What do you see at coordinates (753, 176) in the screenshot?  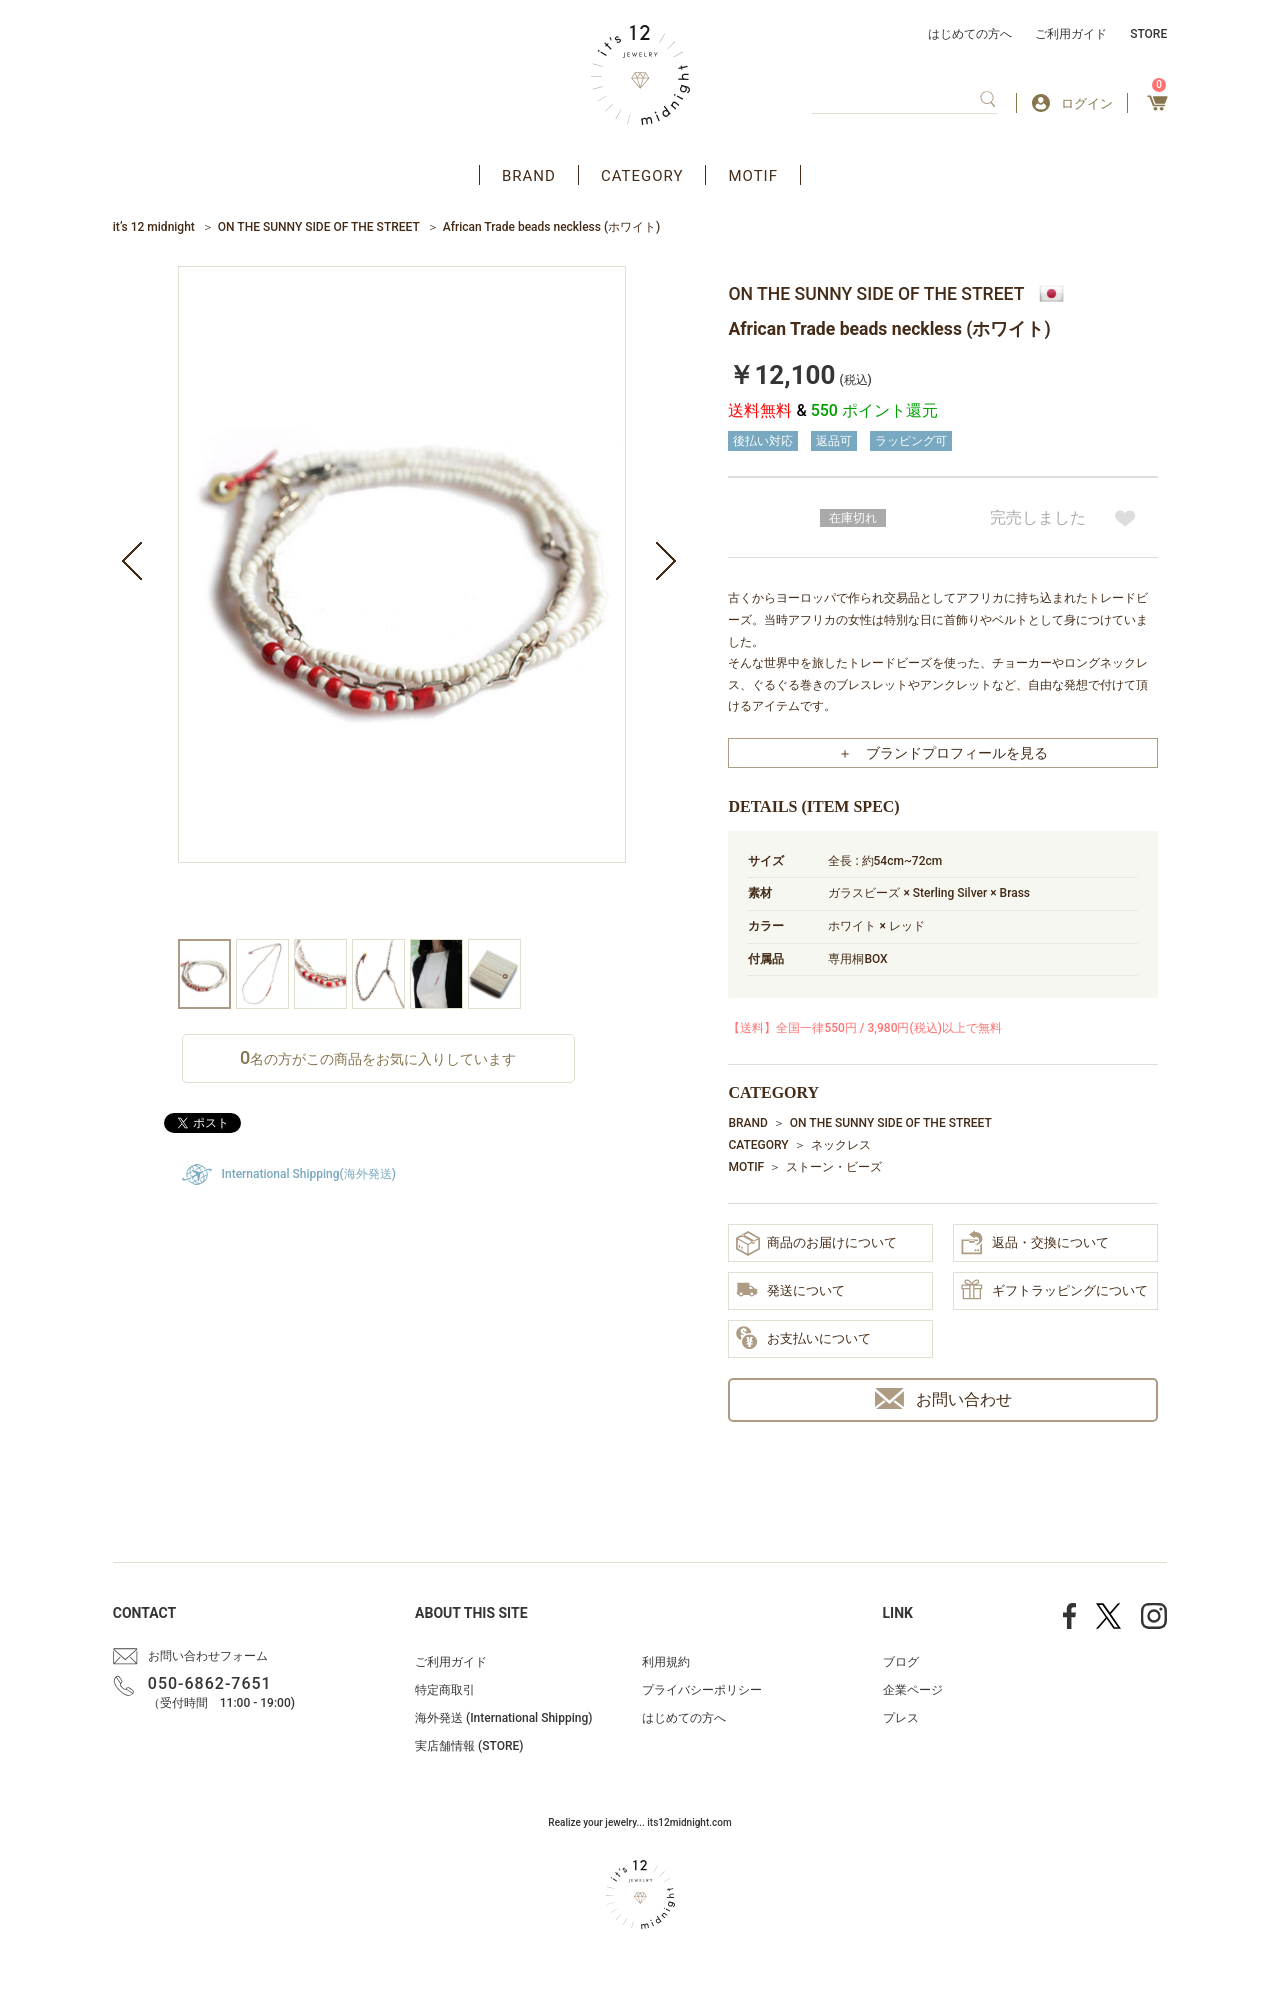 I see `MOTIF` at bounding box center [753, 176].